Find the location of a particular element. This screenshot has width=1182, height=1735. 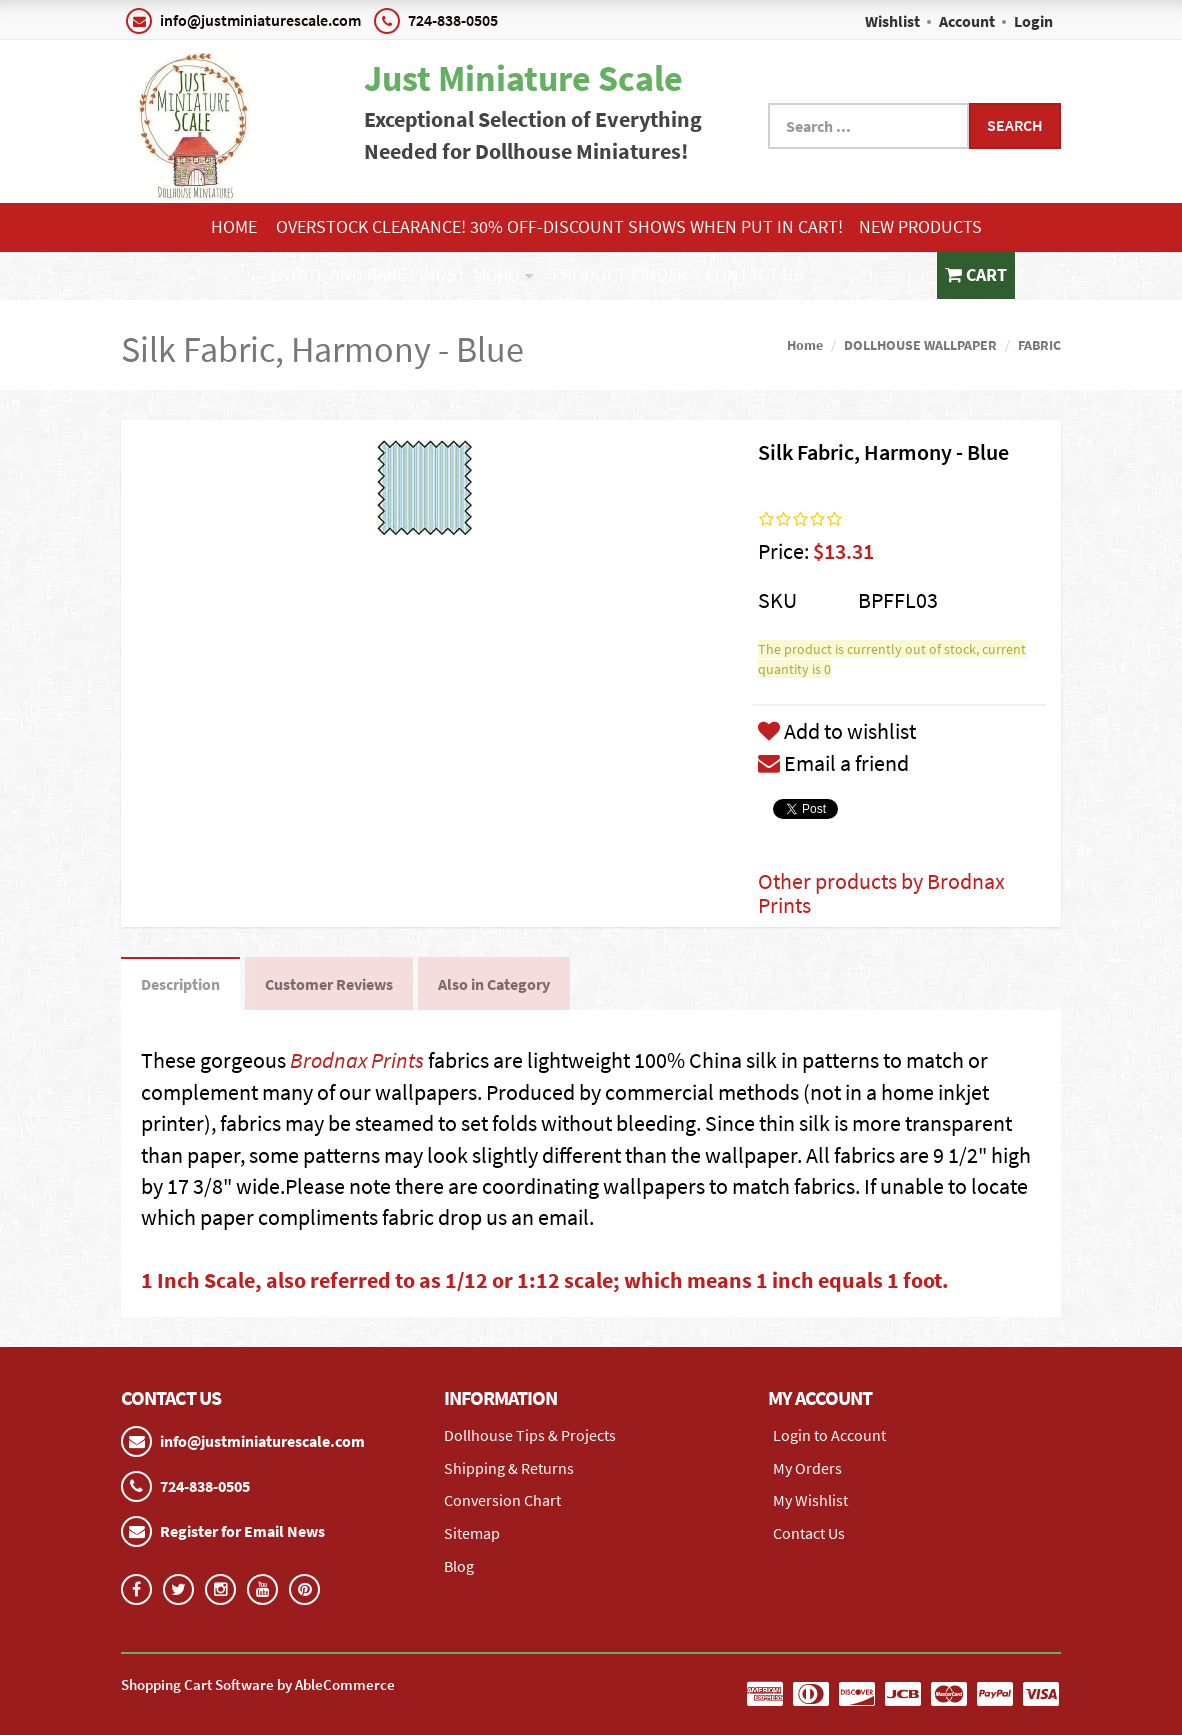

Email a friend is located at coordinates (833, 763).